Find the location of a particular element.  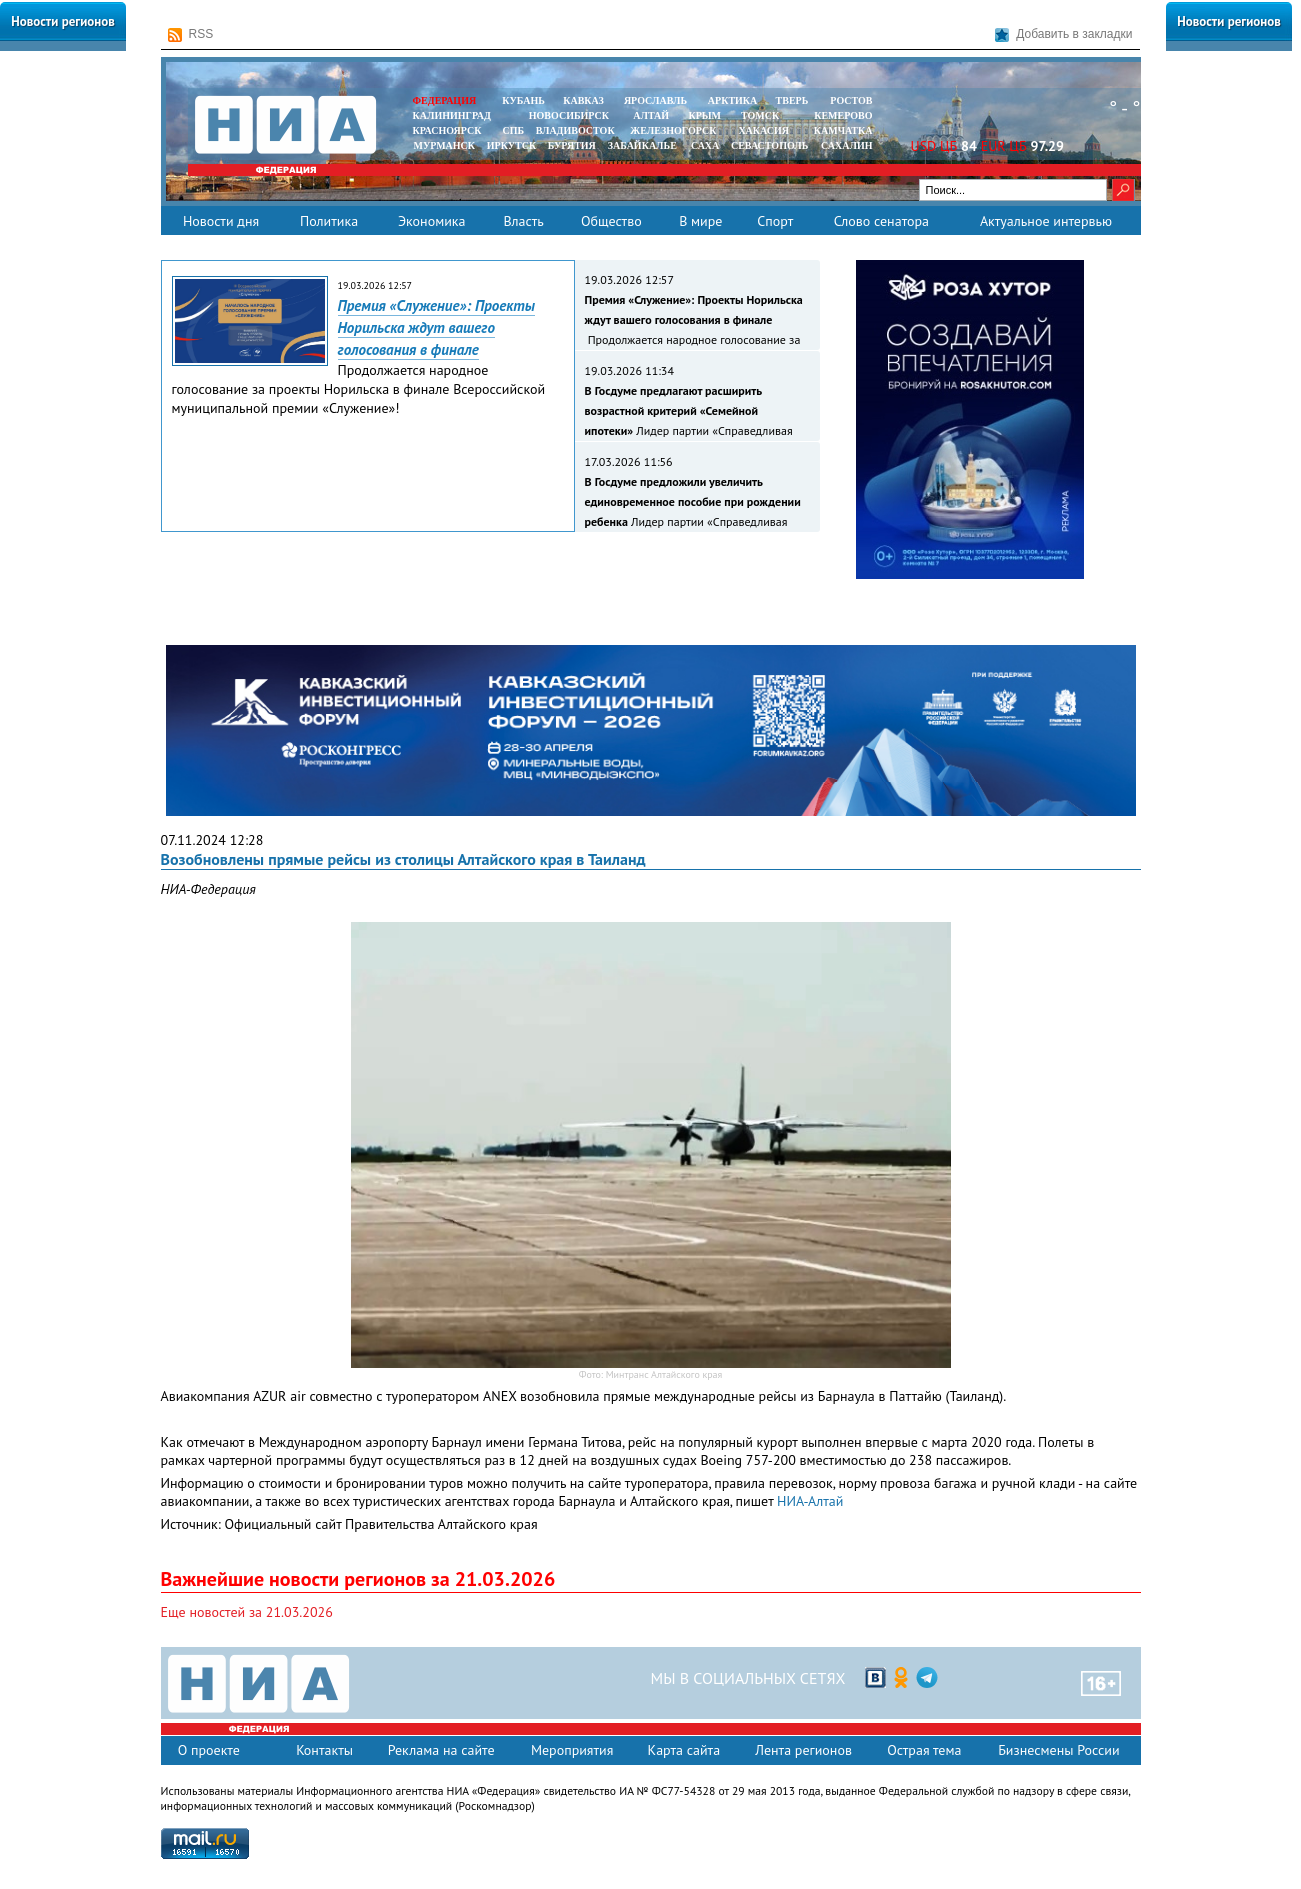

КРАСНОЯРСК is located at coordinates (447, 130).